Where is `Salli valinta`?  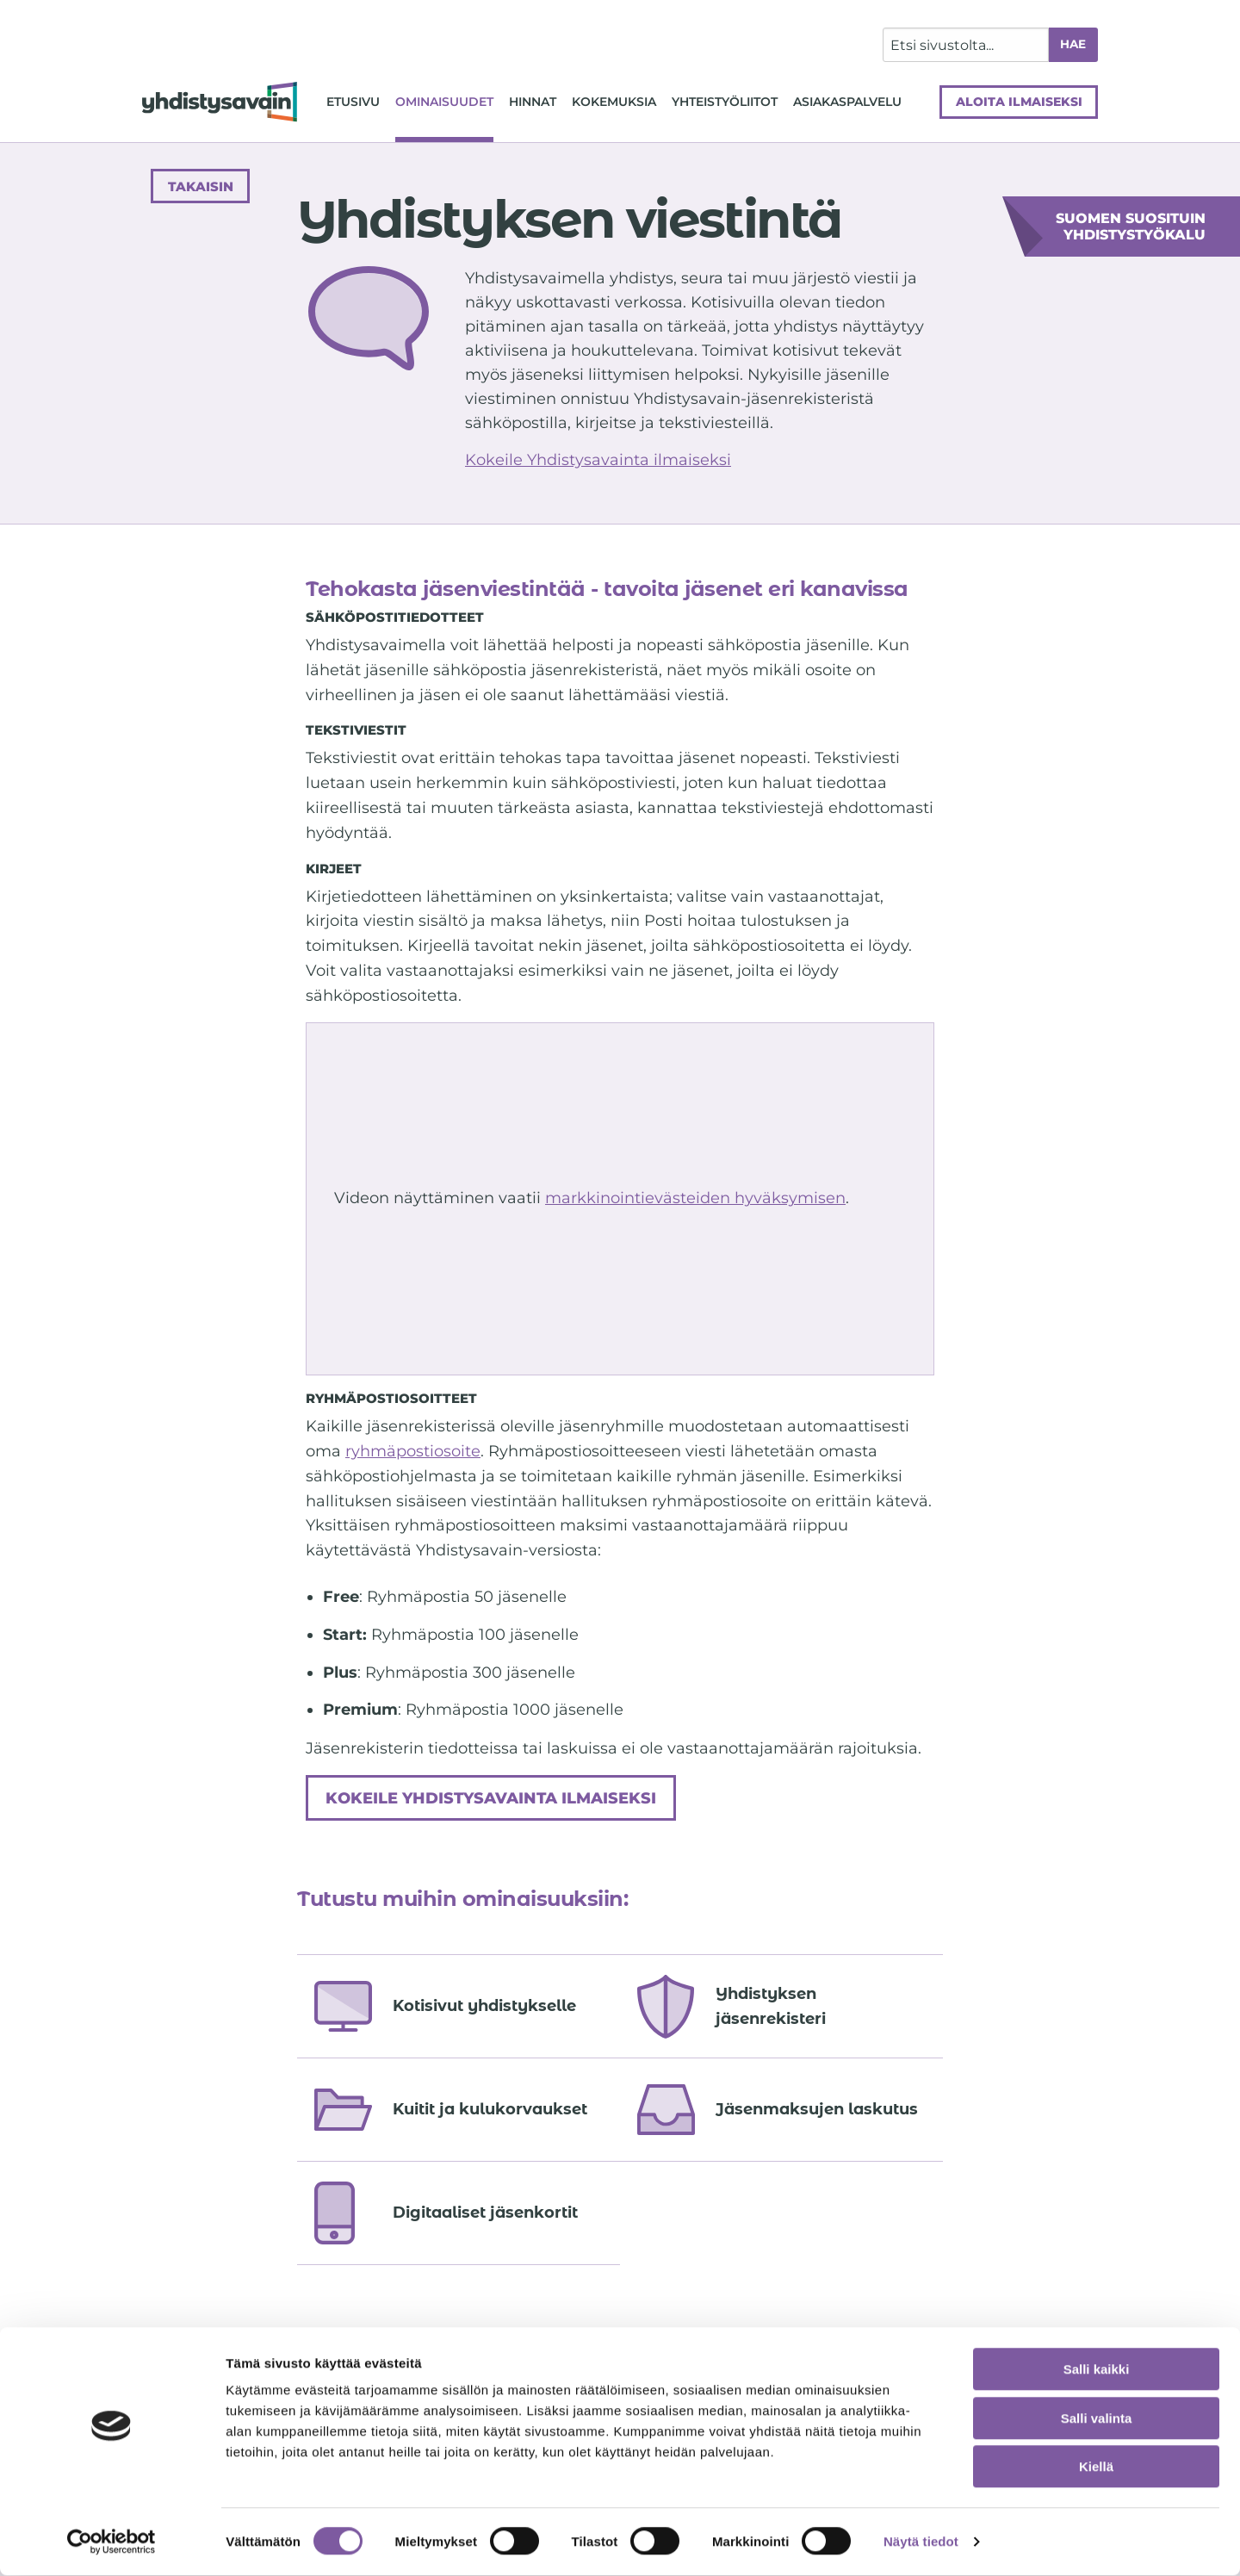
Salli valinta is located at coordinates (1096, 2419).